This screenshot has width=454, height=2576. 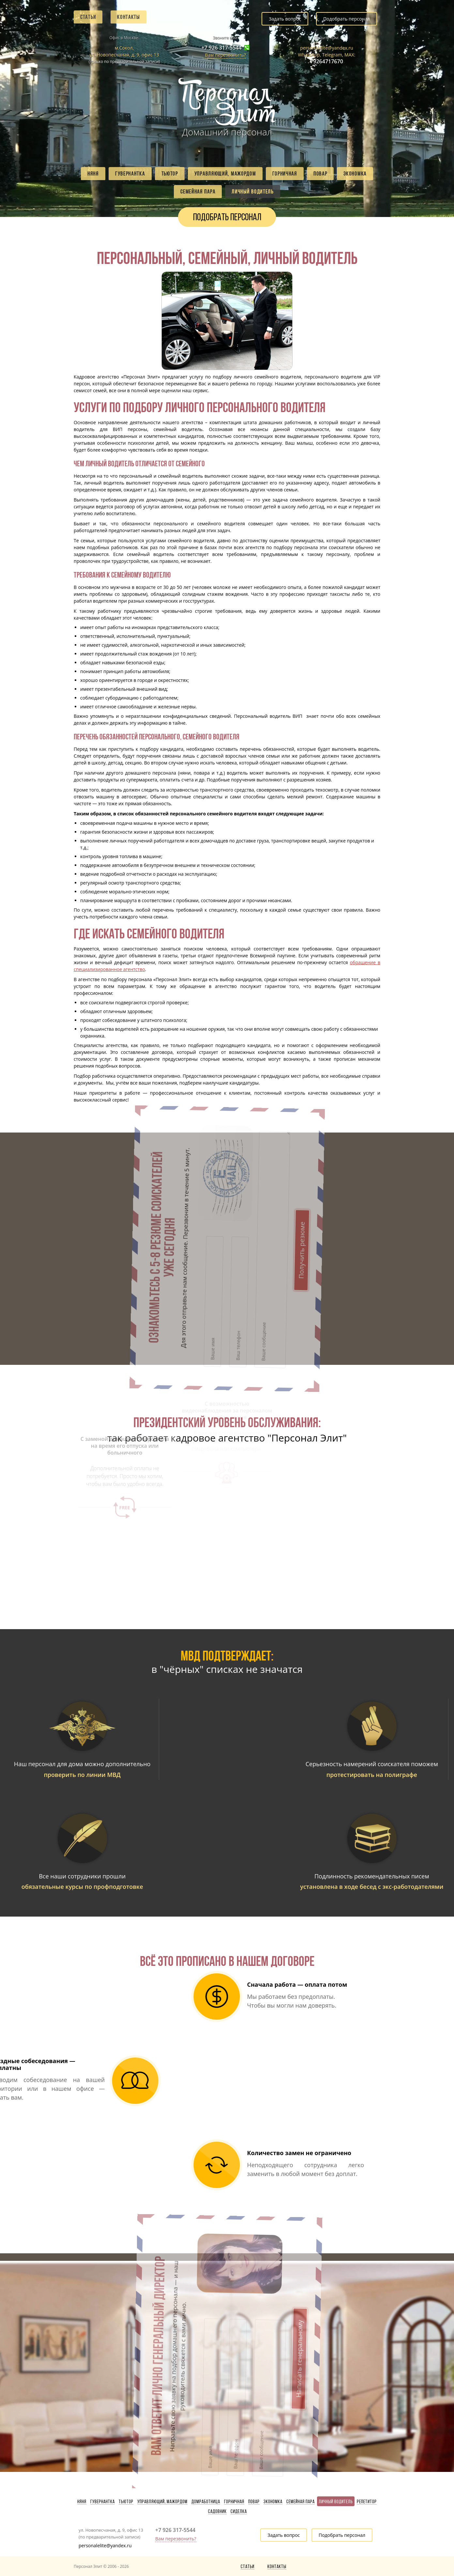 What do you see at coordinates (367, 2501) in the screenshot?
I see `Репетитор` at bounding box center [367, 2501].